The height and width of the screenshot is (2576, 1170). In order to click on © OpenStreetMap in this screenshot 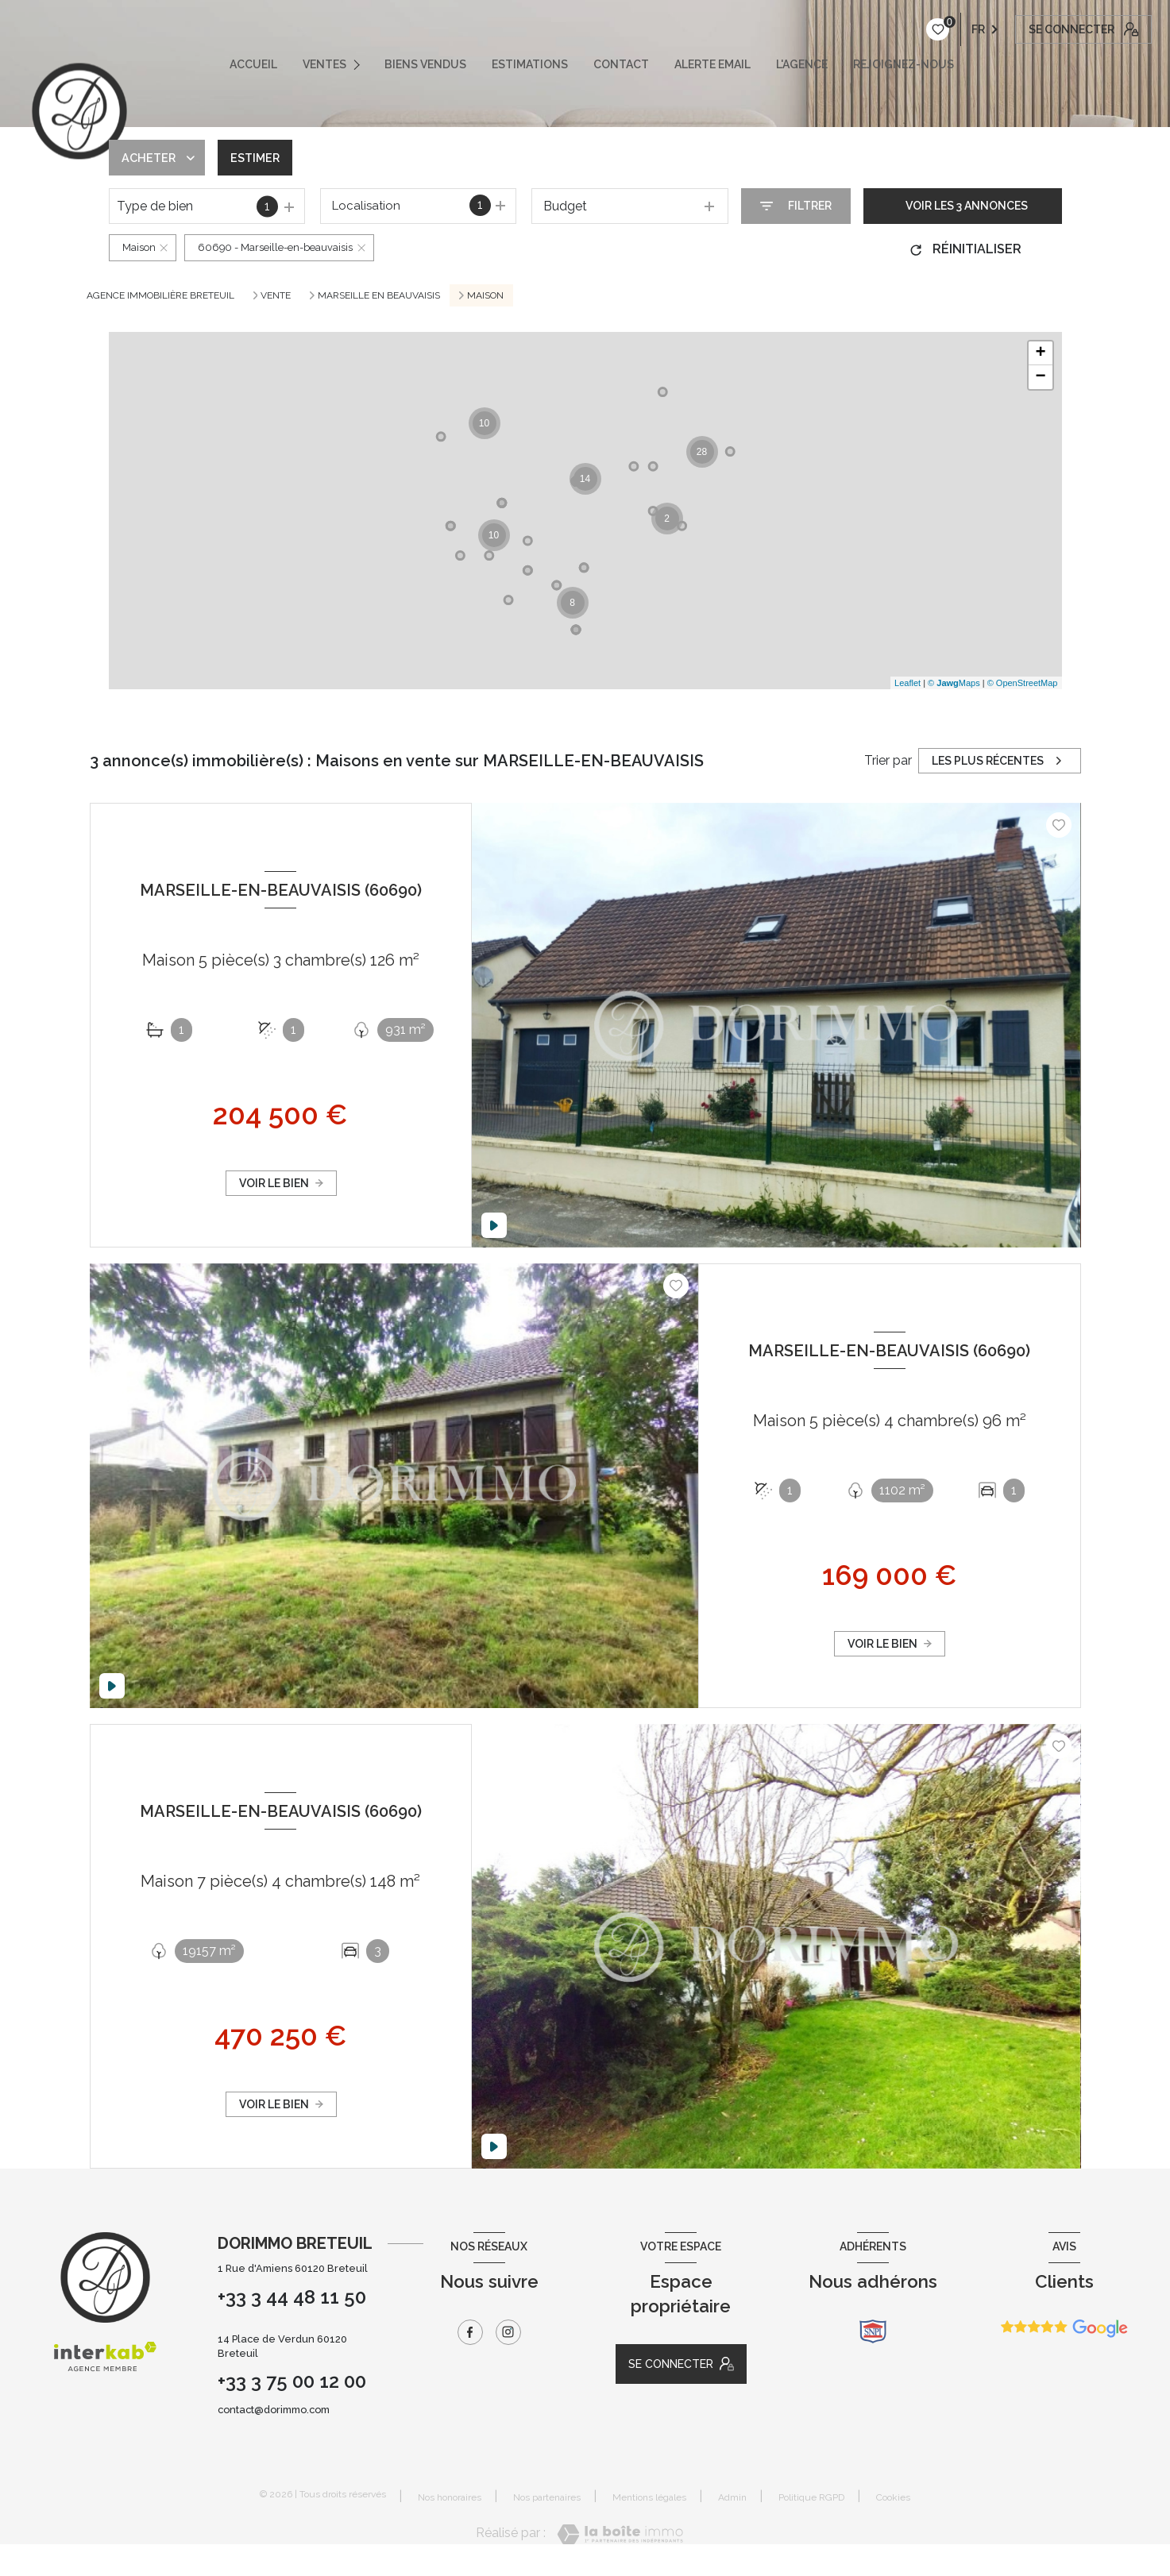, I will do `click(1022, 683)`.